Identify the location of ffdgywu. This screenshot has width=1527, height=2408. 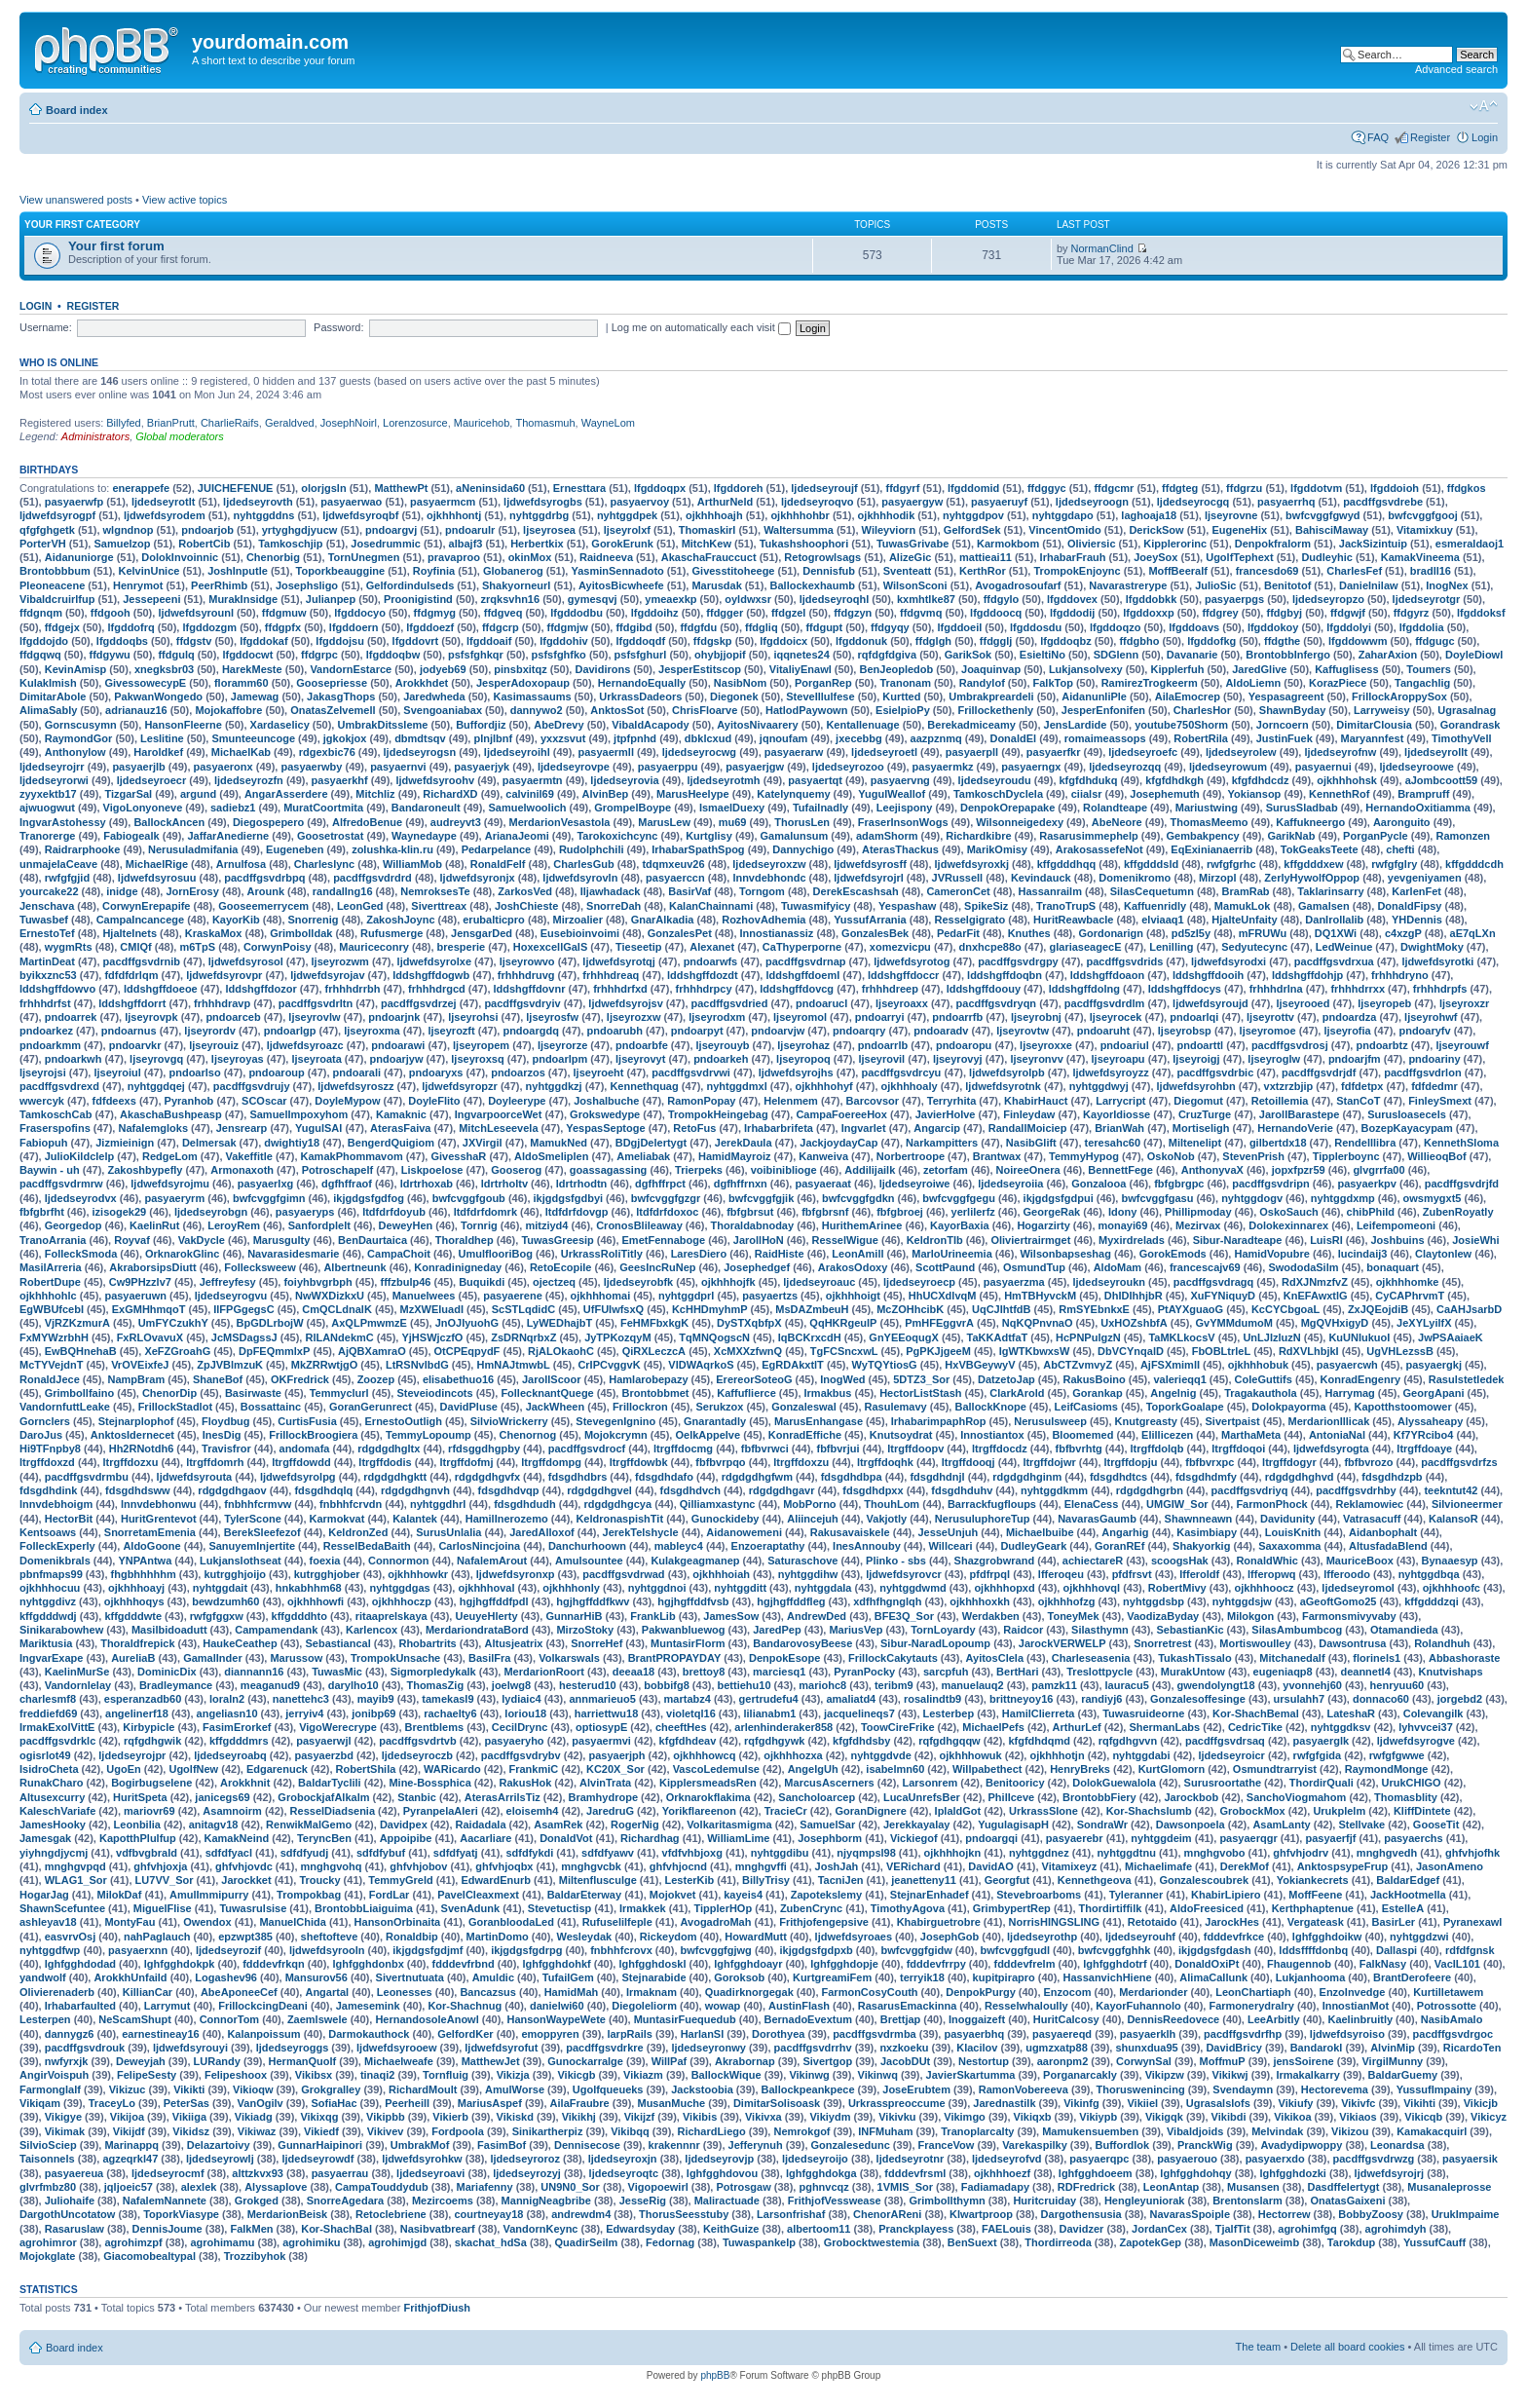
(110, 654).